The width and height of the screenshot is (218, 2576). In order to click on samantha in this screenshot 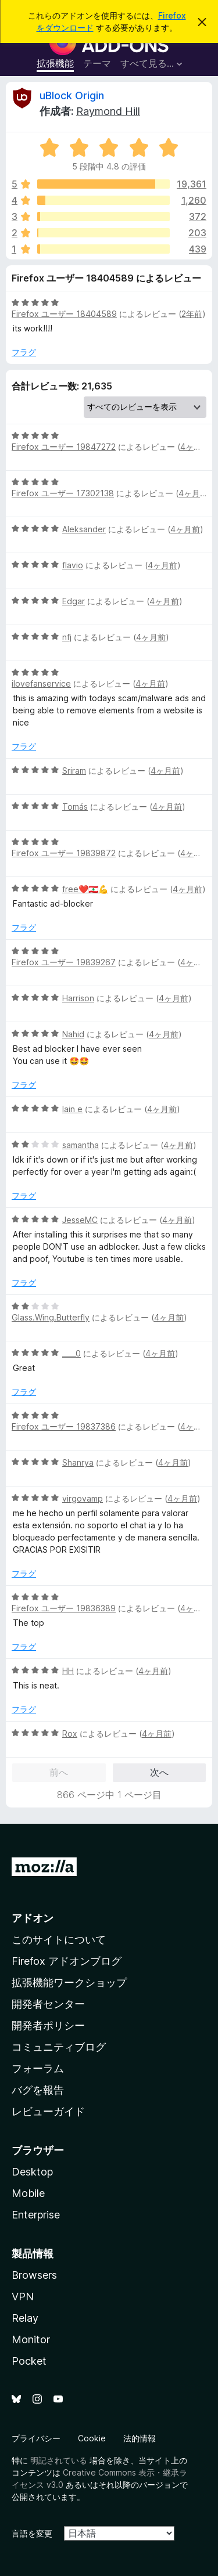, I will do `click(80, 1145)`.